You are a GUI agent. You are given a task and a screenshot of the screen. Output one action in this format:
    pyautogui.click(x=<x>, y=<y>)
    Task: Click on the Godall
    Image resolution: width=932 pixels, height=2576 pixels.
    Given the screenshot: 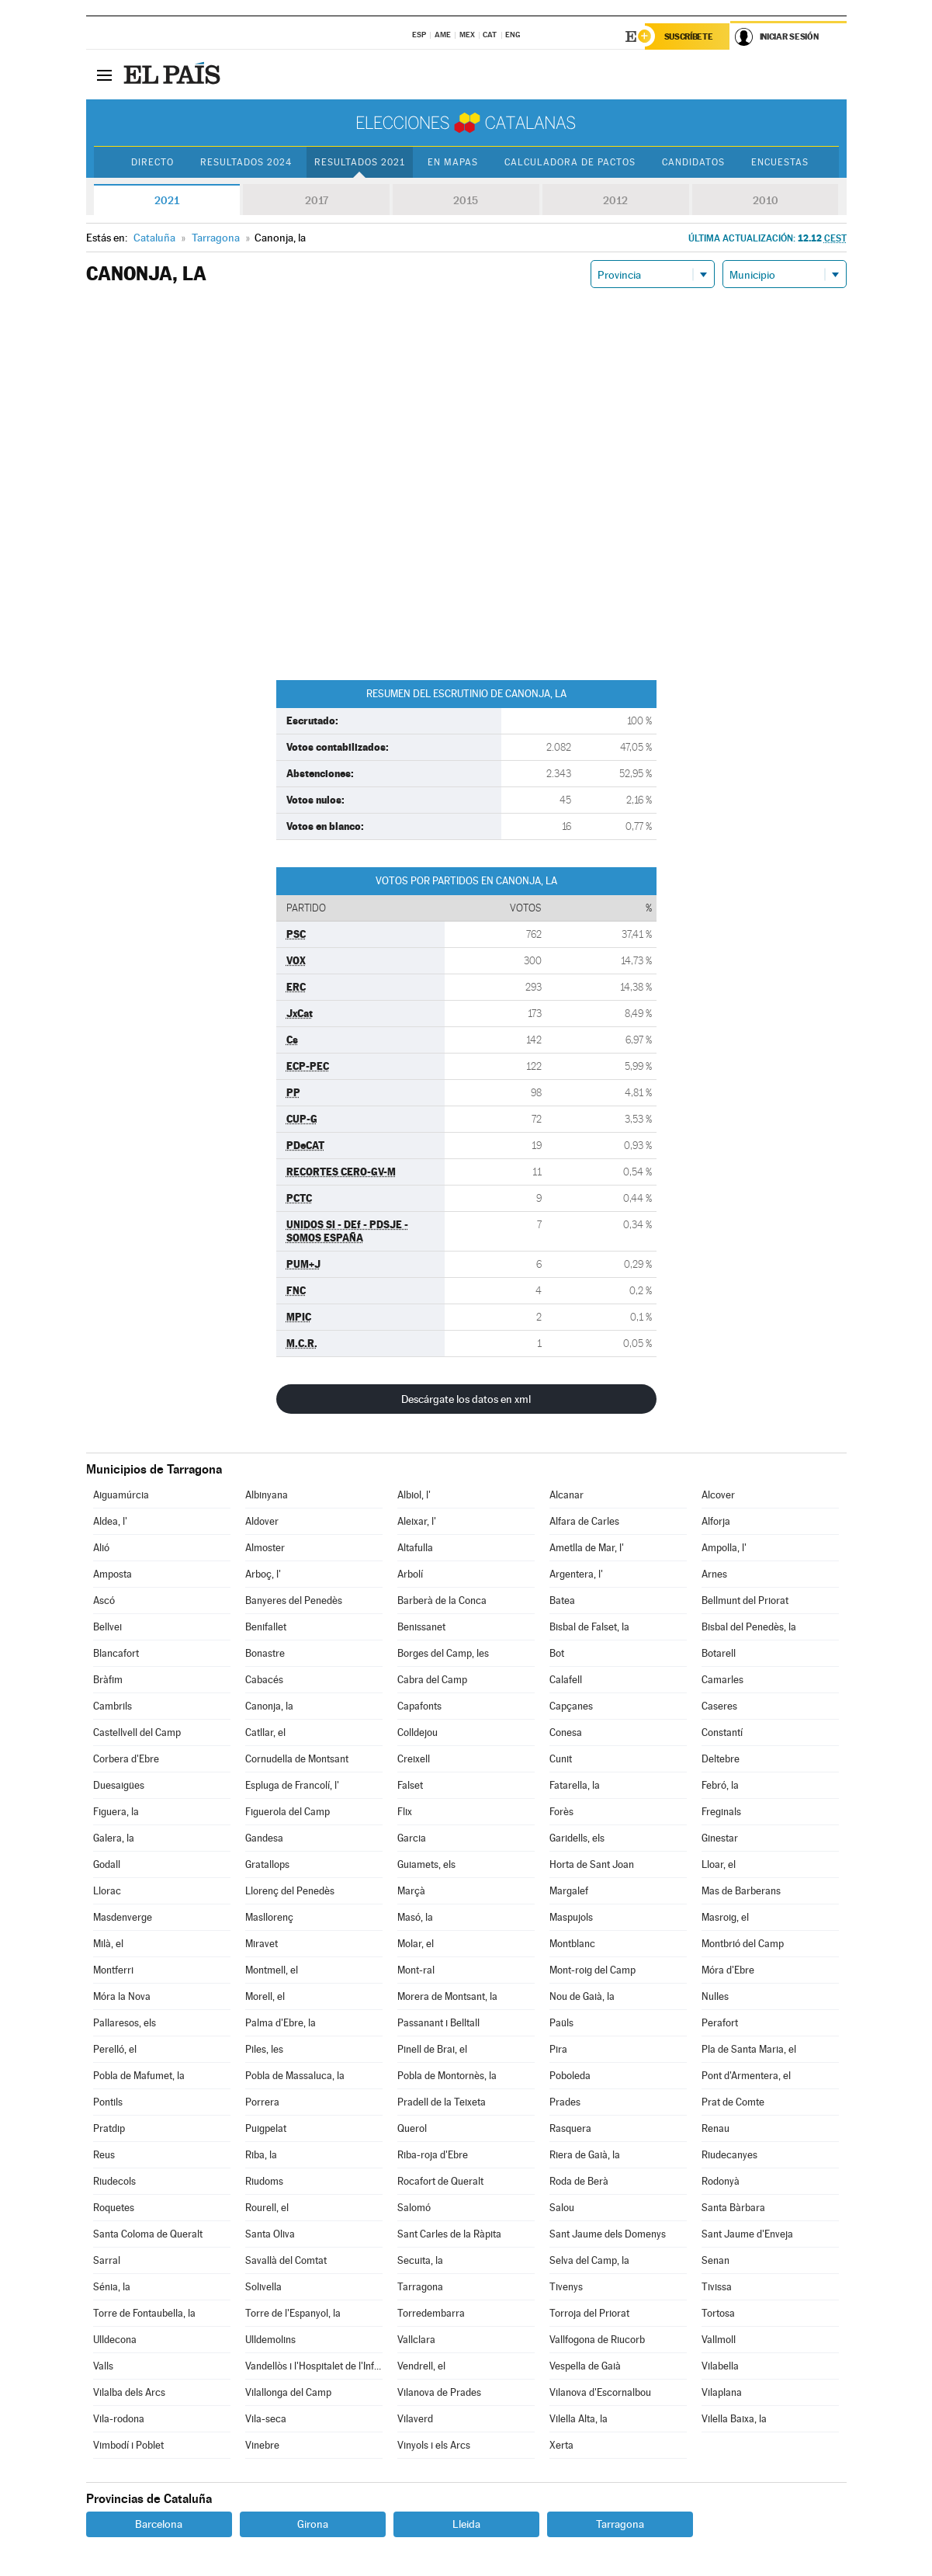 What is the action you would take?
    pyautogui.click(x=106, y=1864)
    